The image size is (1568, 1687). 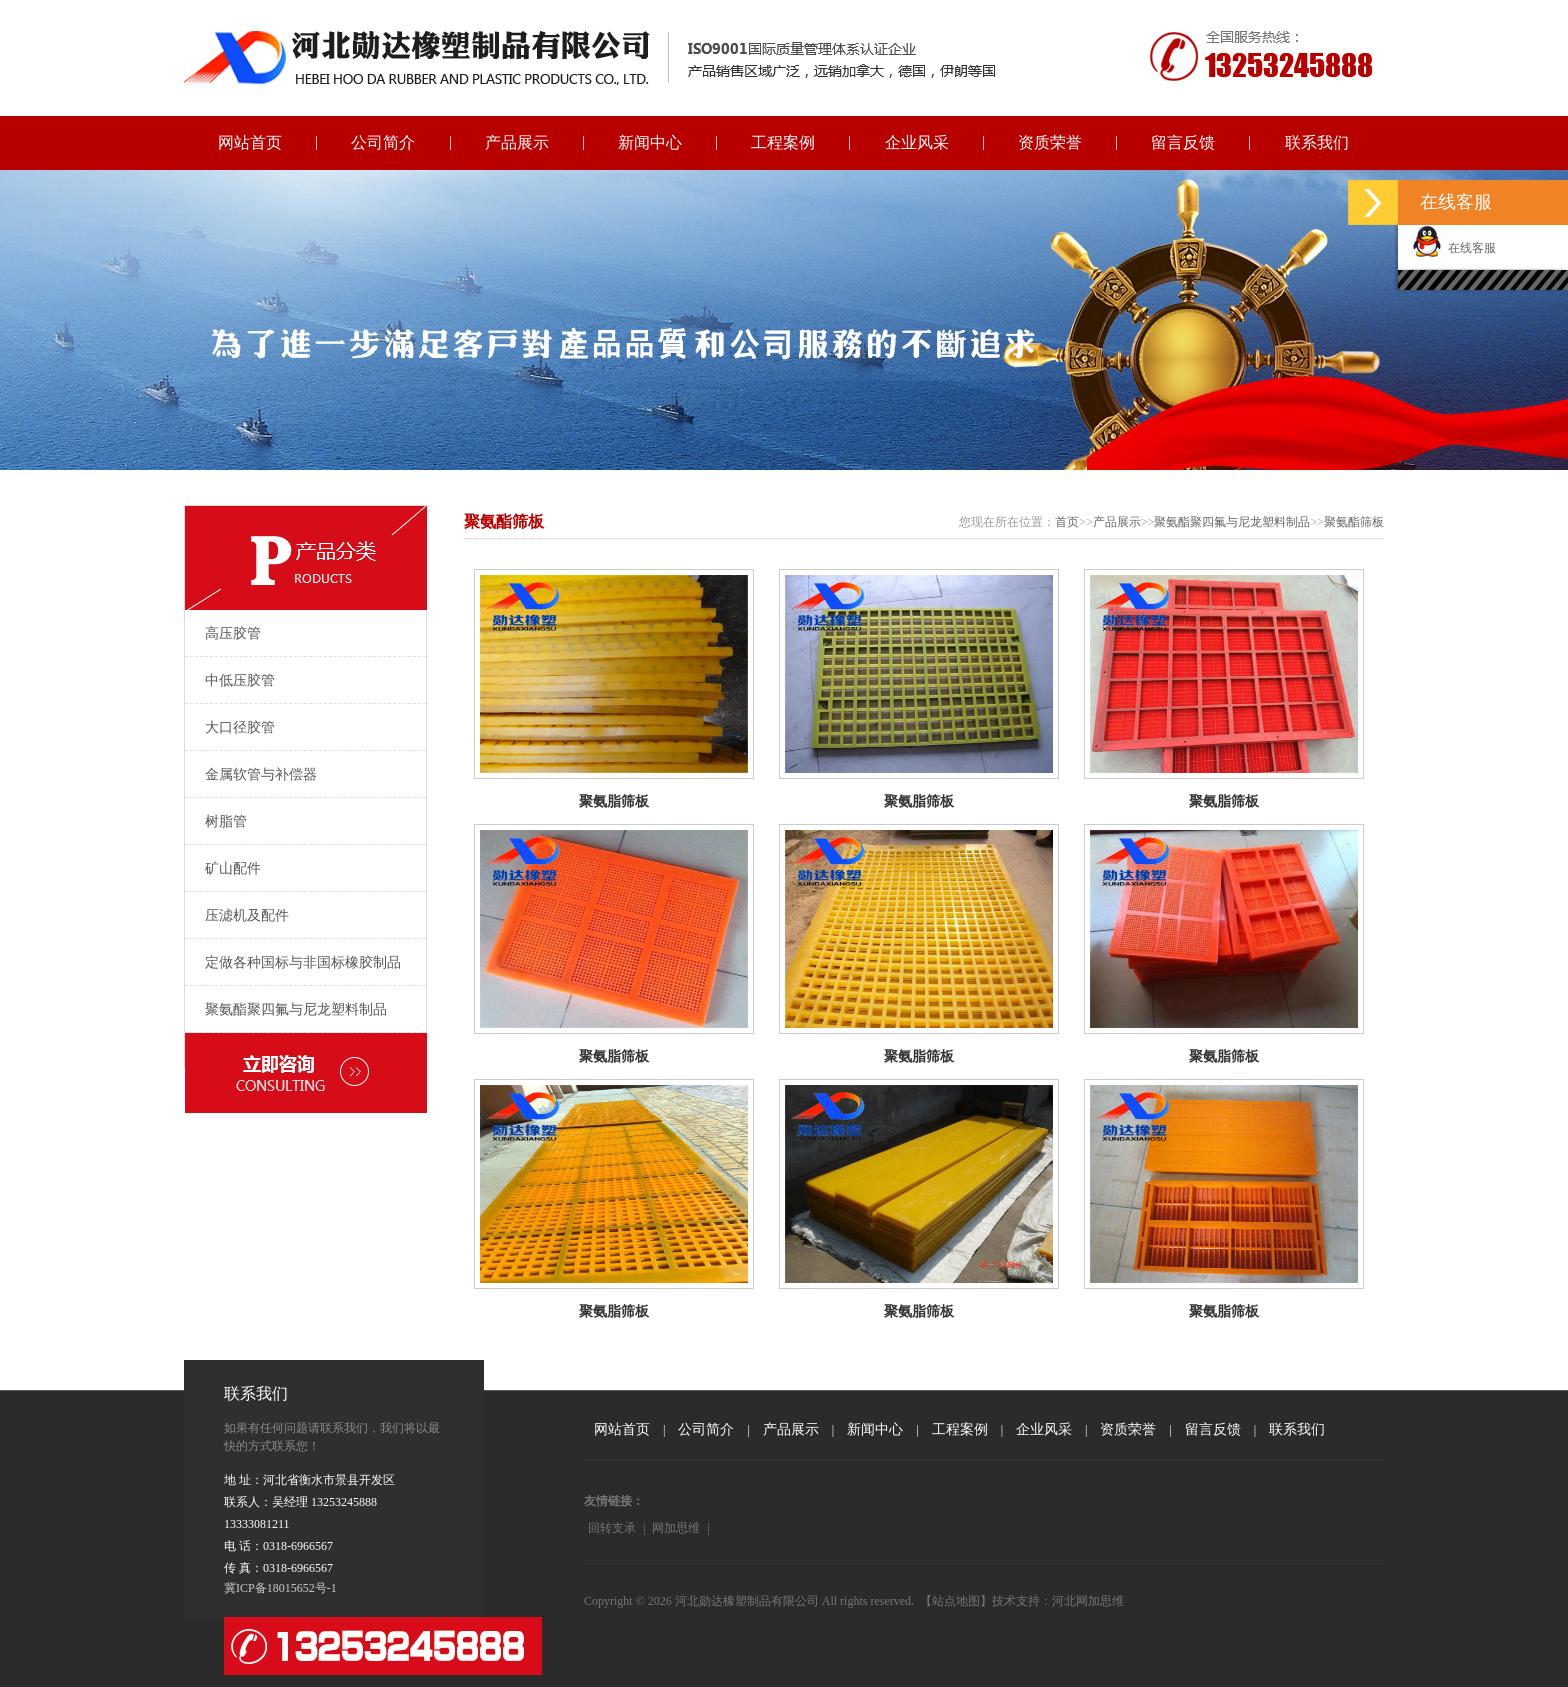 I want to click on 新闻中心, so click(x=650, y=142).